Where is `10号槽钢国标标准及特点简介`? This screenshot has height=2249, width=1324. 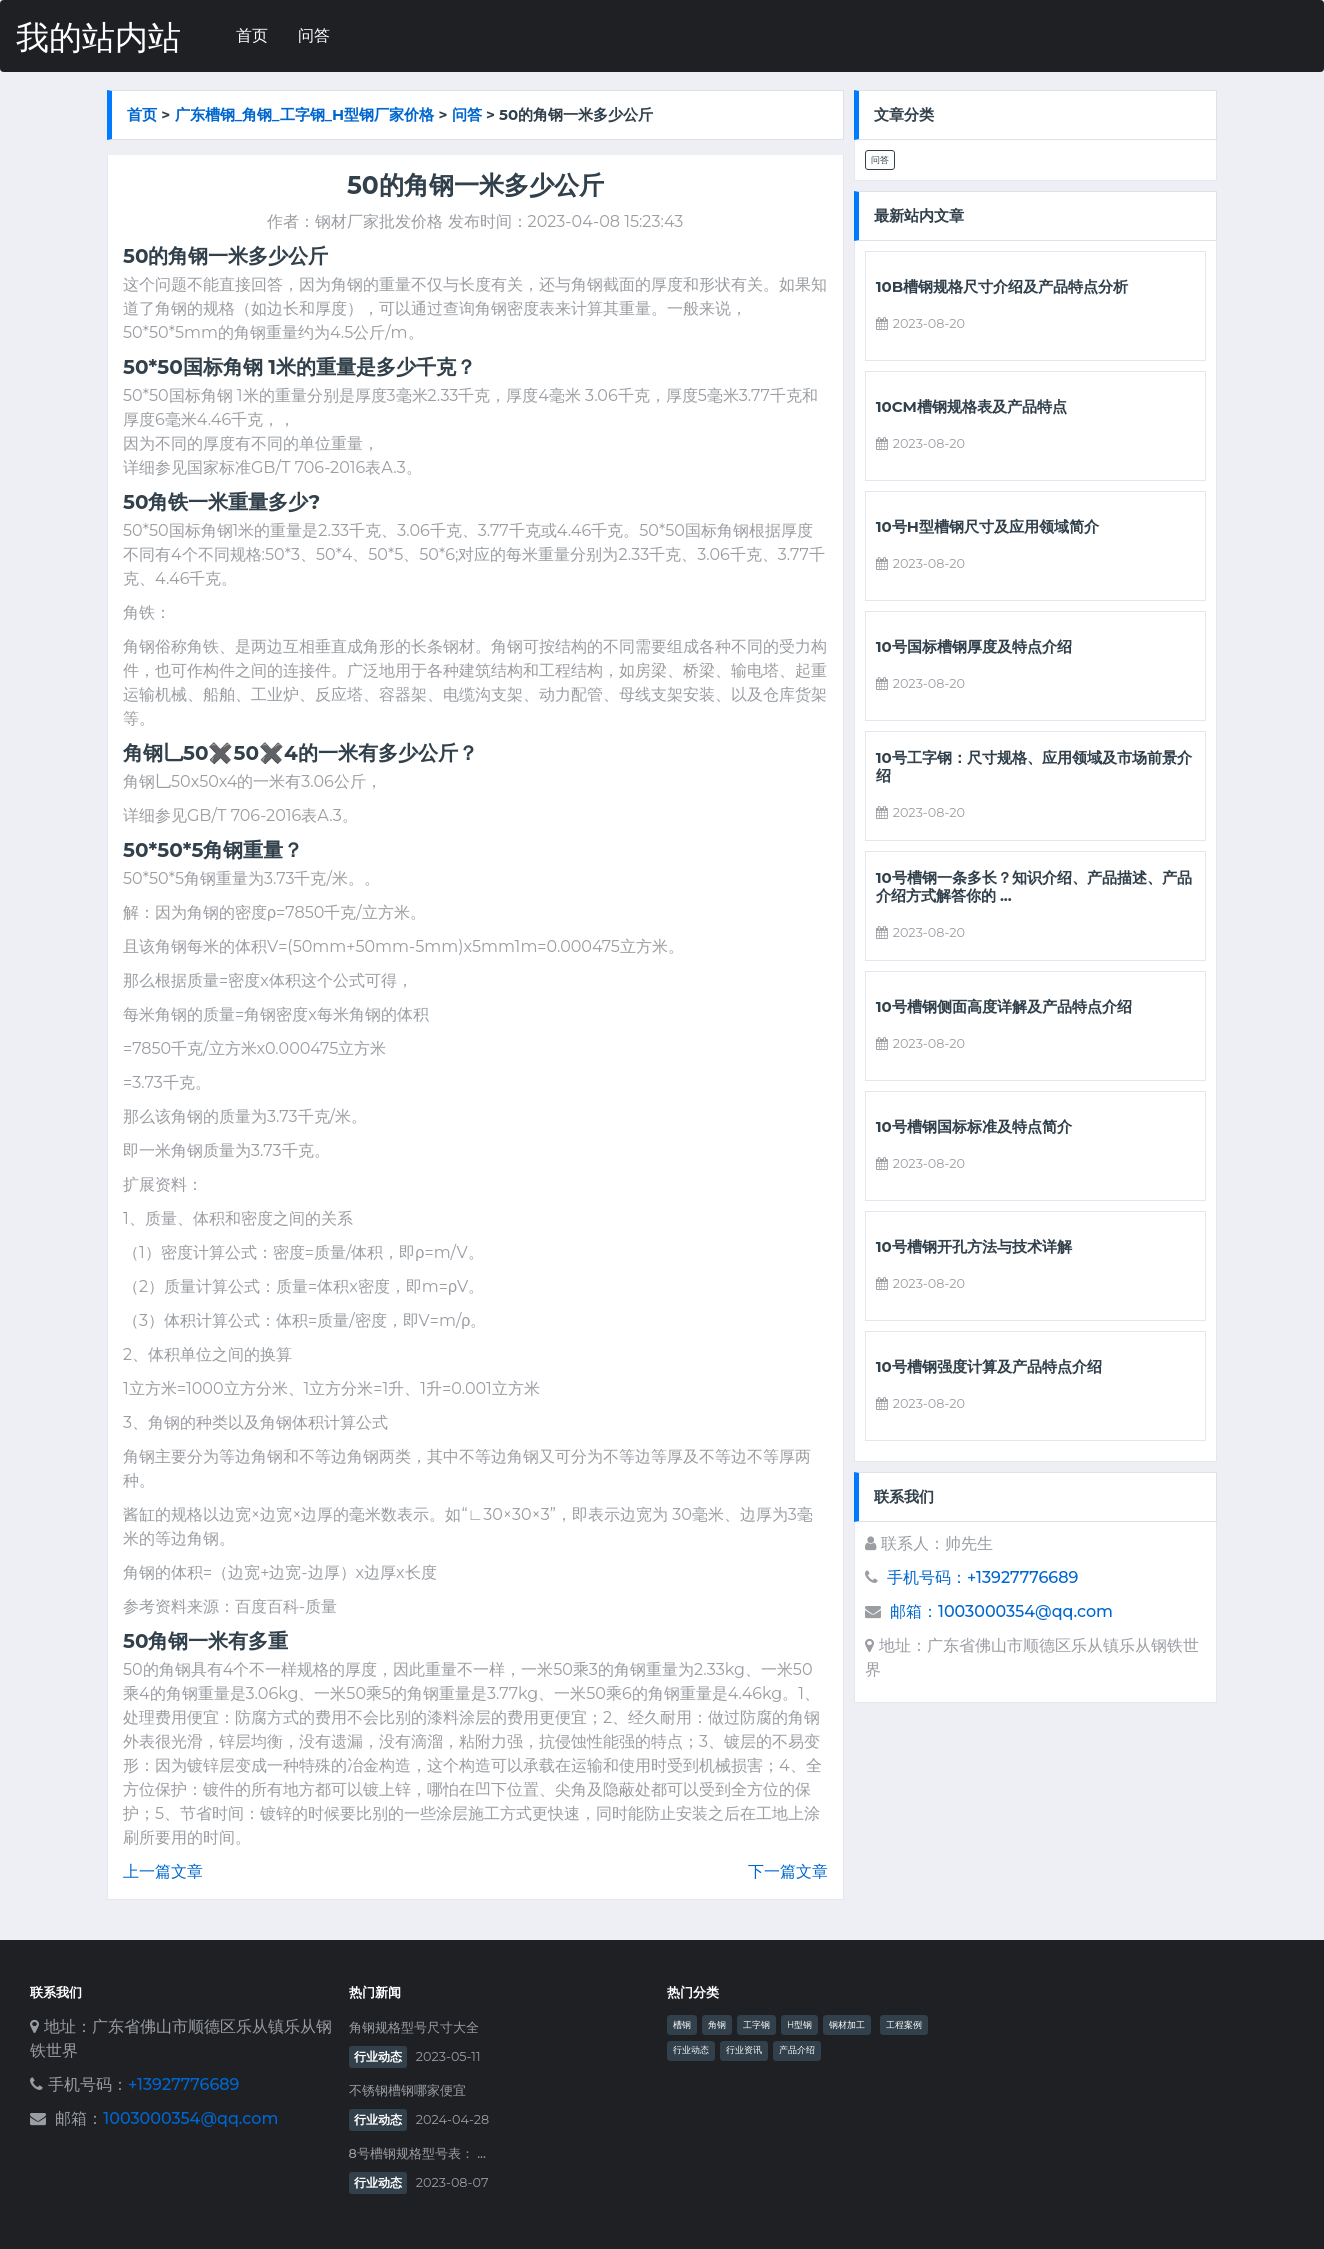
10号槽钢国标标准及特点简介 is located at coordinates (974, 1127).